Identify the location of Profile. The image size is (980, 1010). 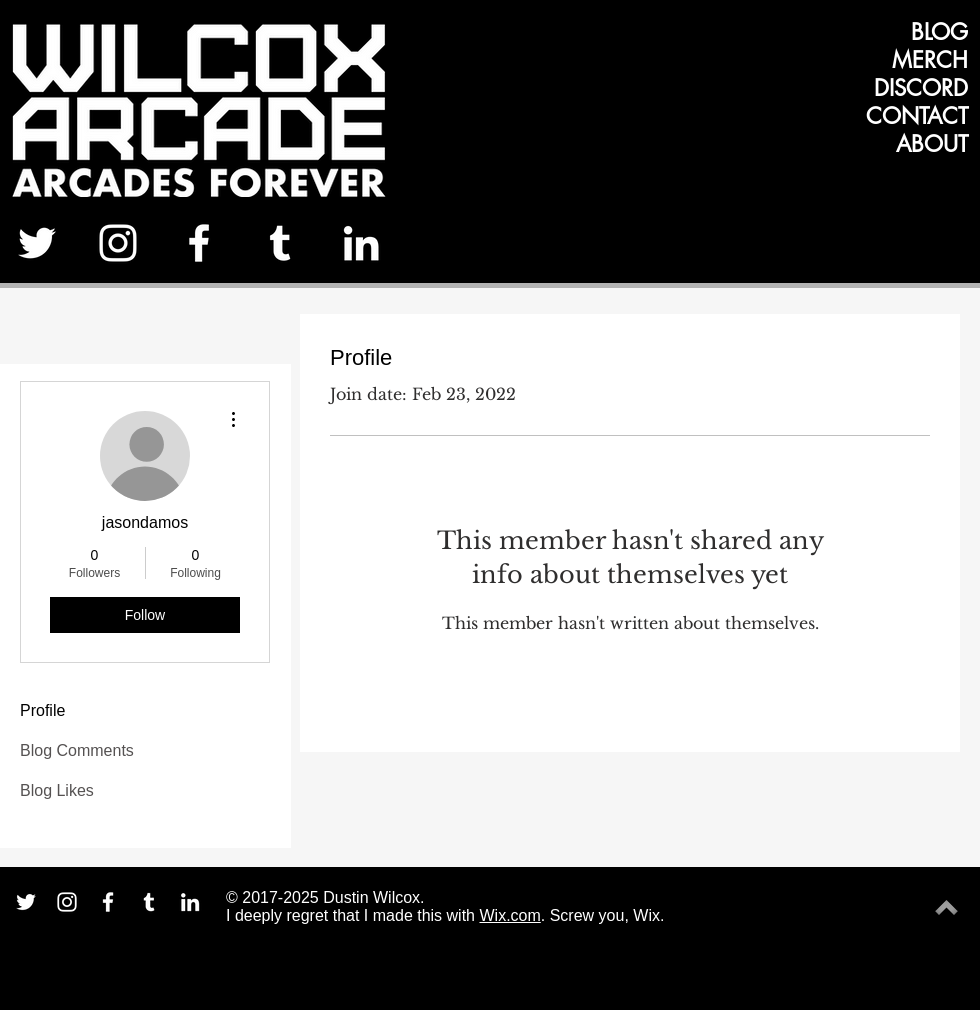
(42, 710).